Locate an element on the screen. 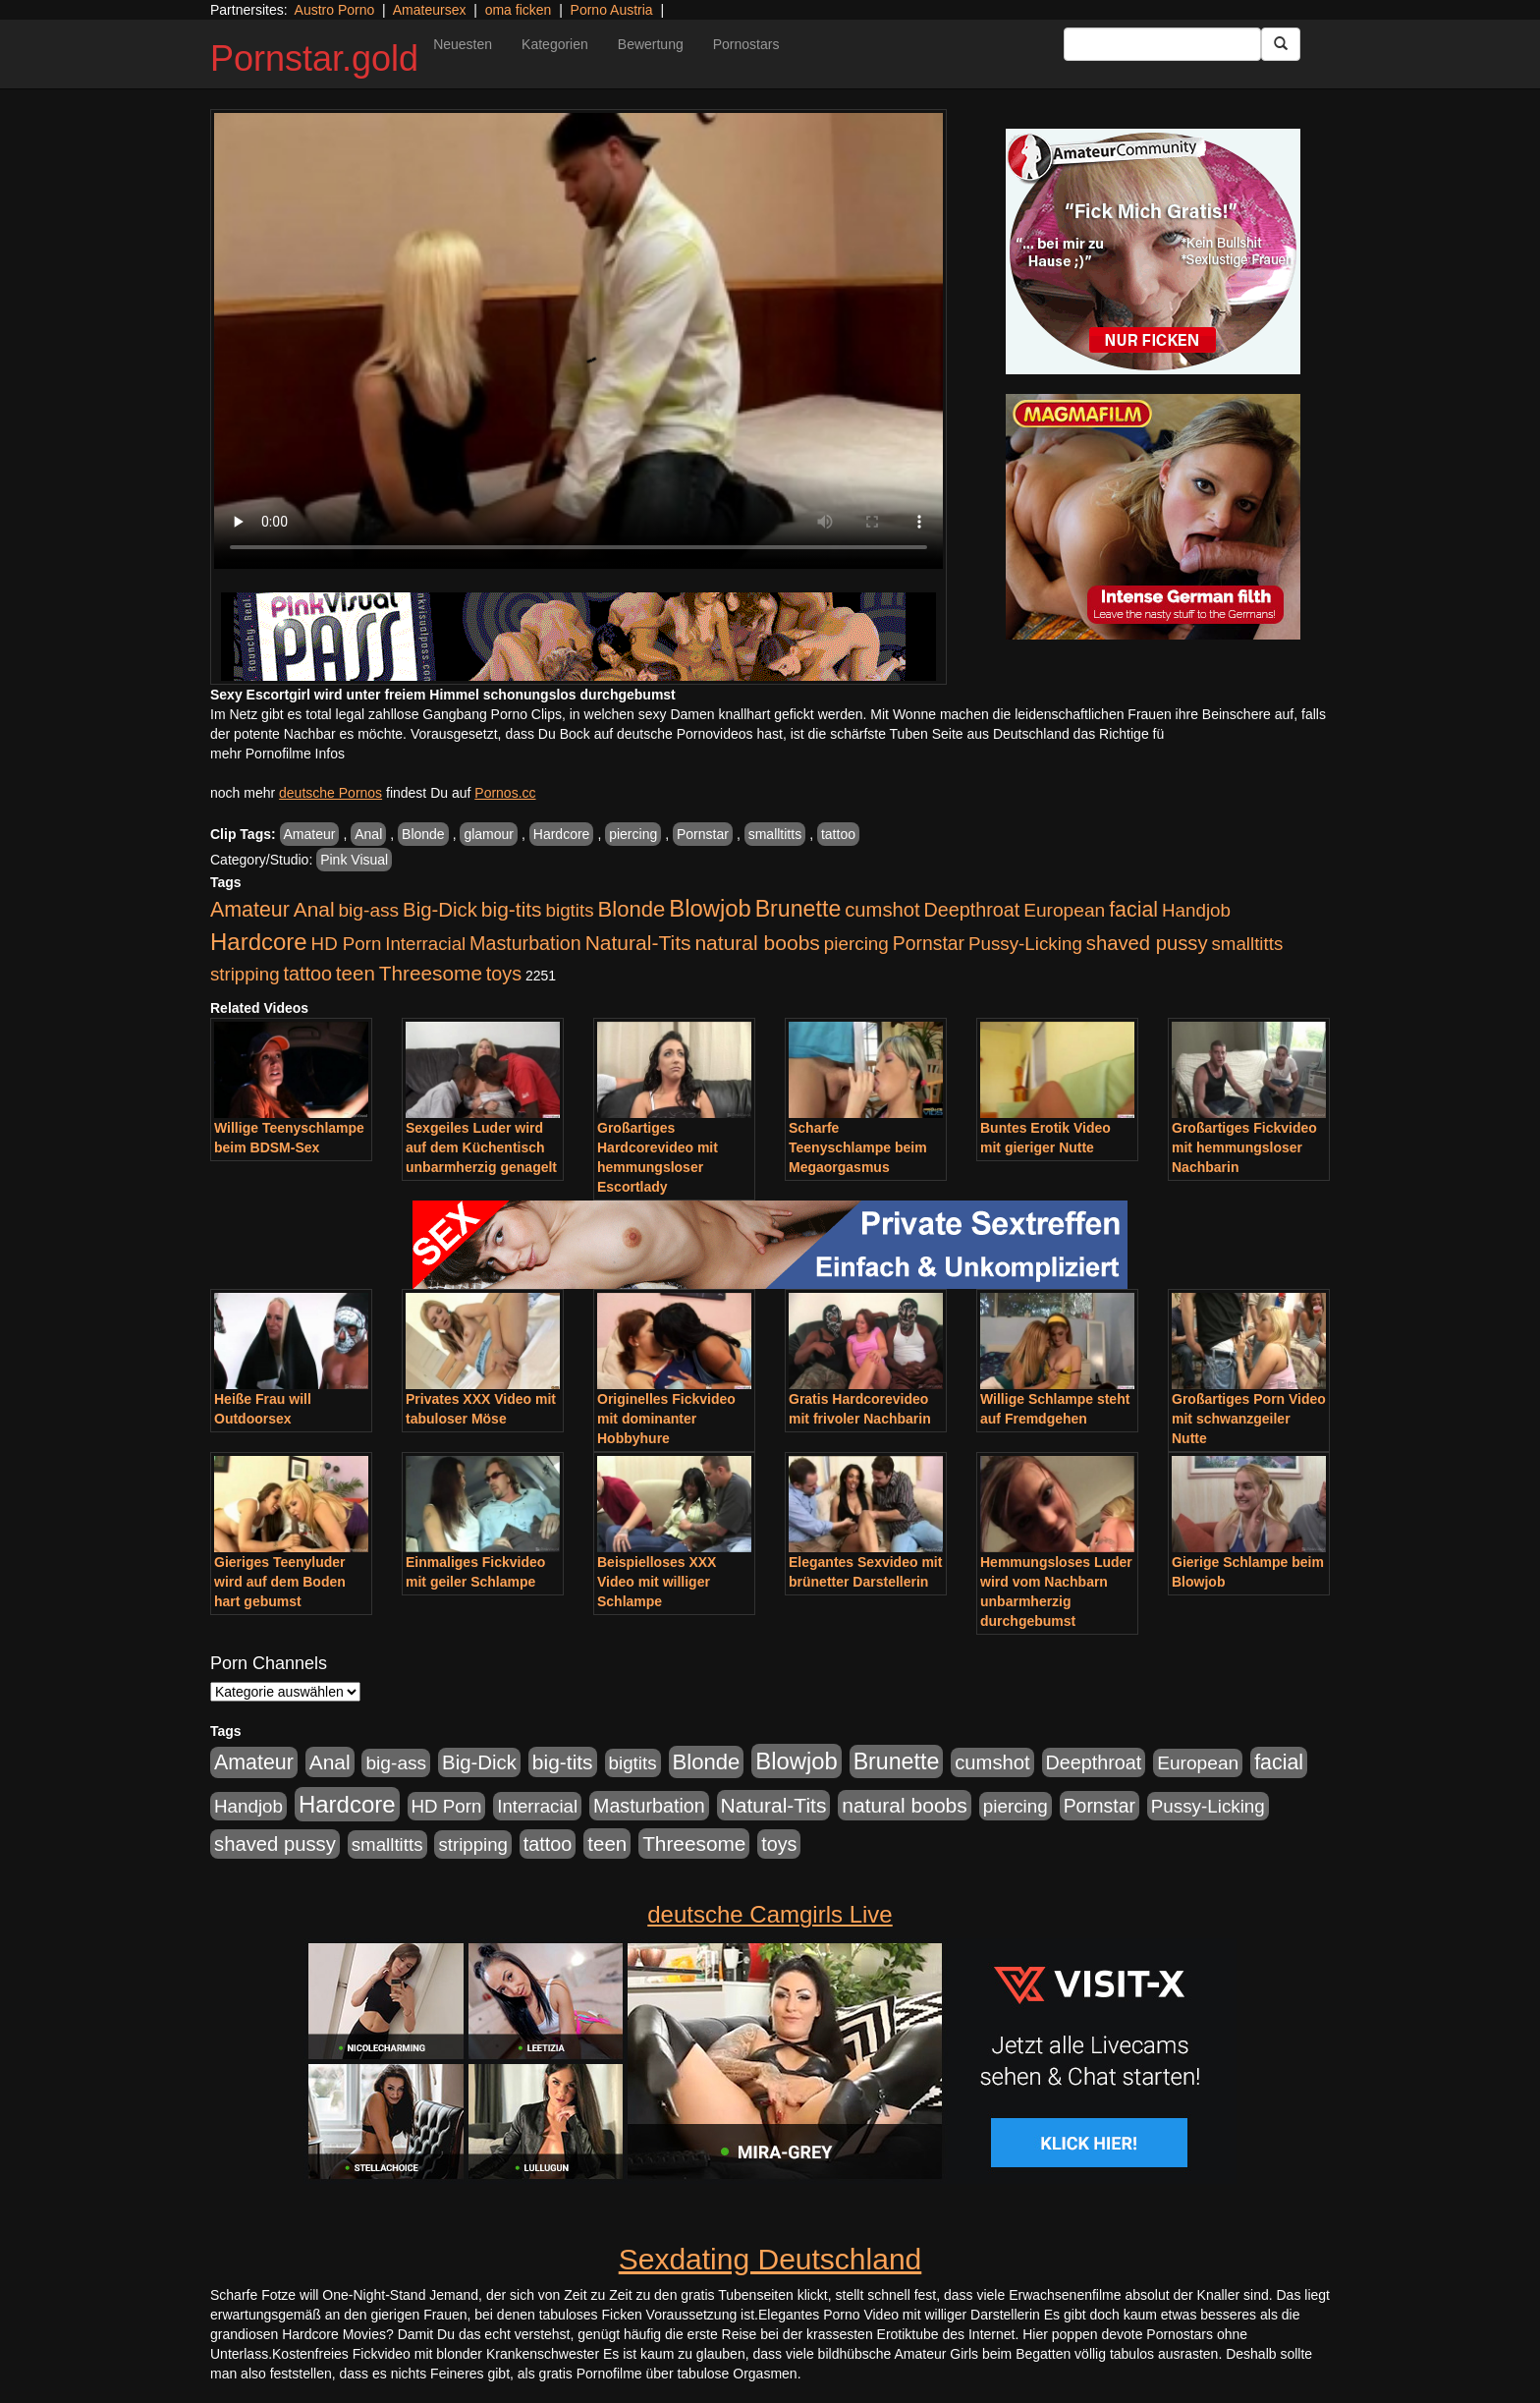  oma ficken is located at coordinates (518, 10).